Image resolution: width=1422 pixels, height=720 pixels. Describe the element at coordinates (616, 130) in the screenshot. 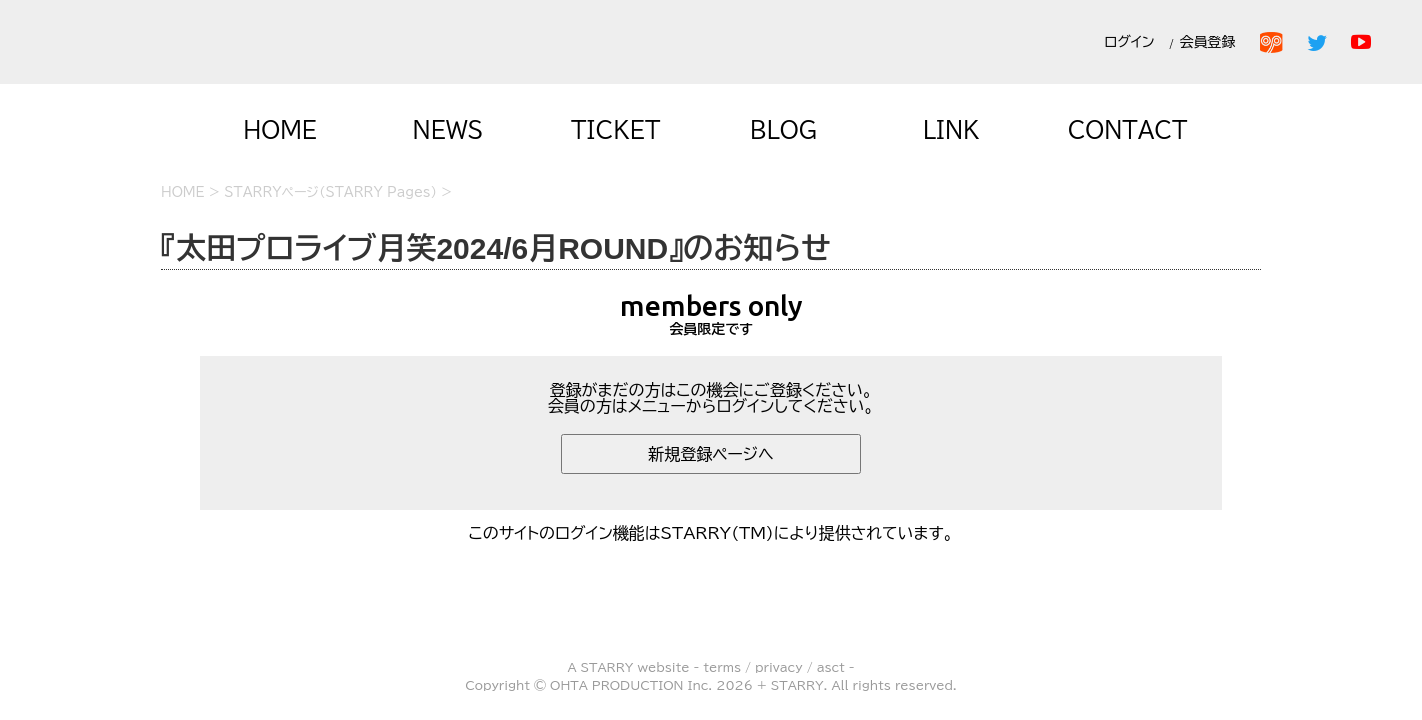

I see `TICKET` at that location.